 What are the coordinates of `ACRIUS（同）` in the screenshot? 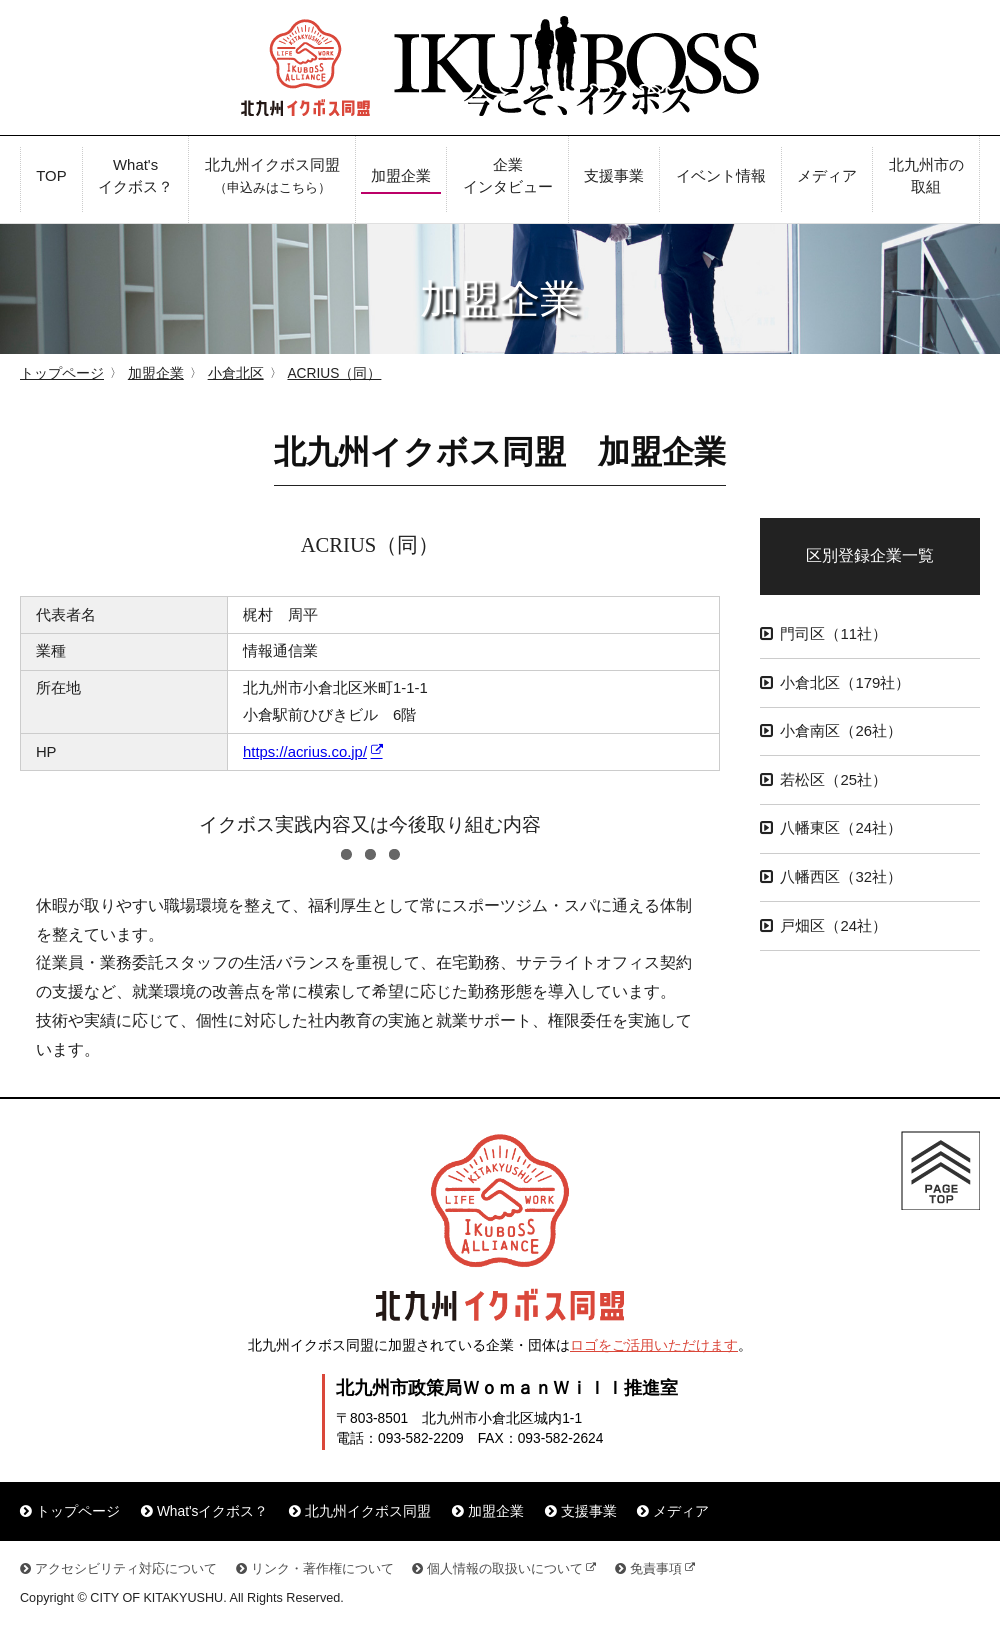 It's located at (334, 373).